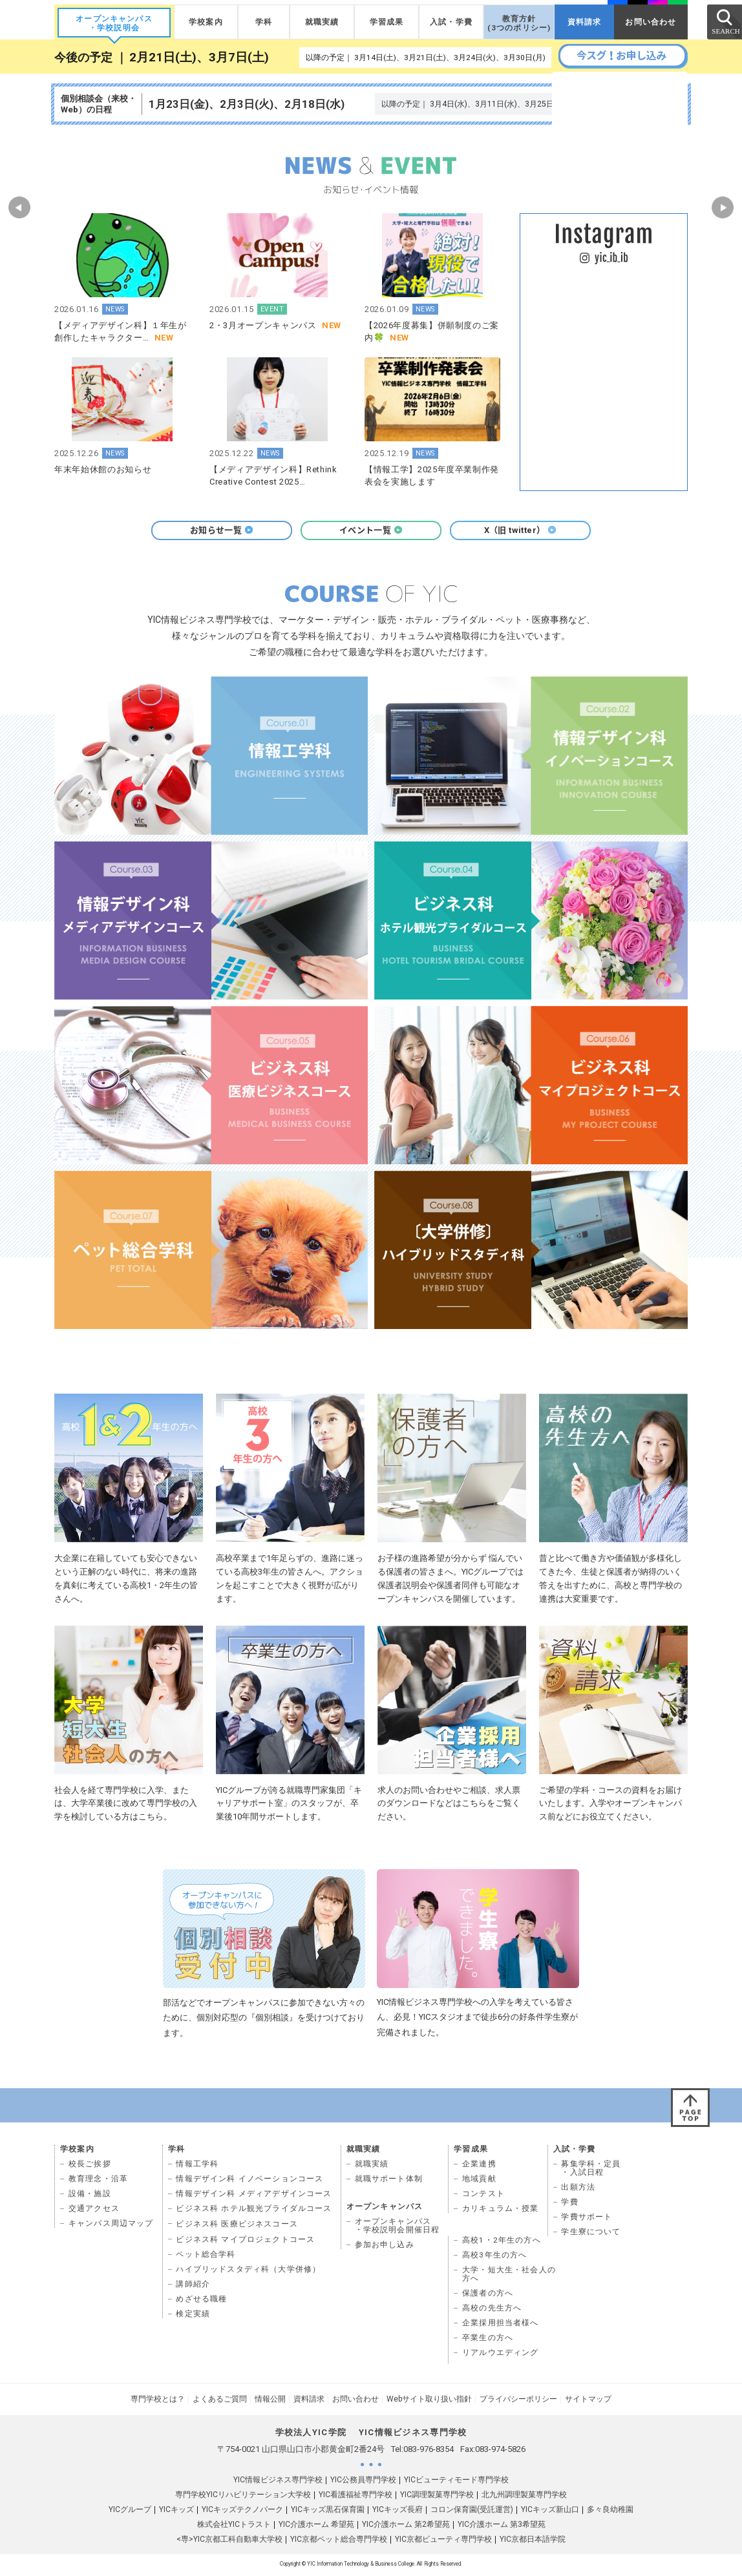  Describe the element at coordinates (588, 2400) in the screenshot. I see `サイトマップ` at that location.